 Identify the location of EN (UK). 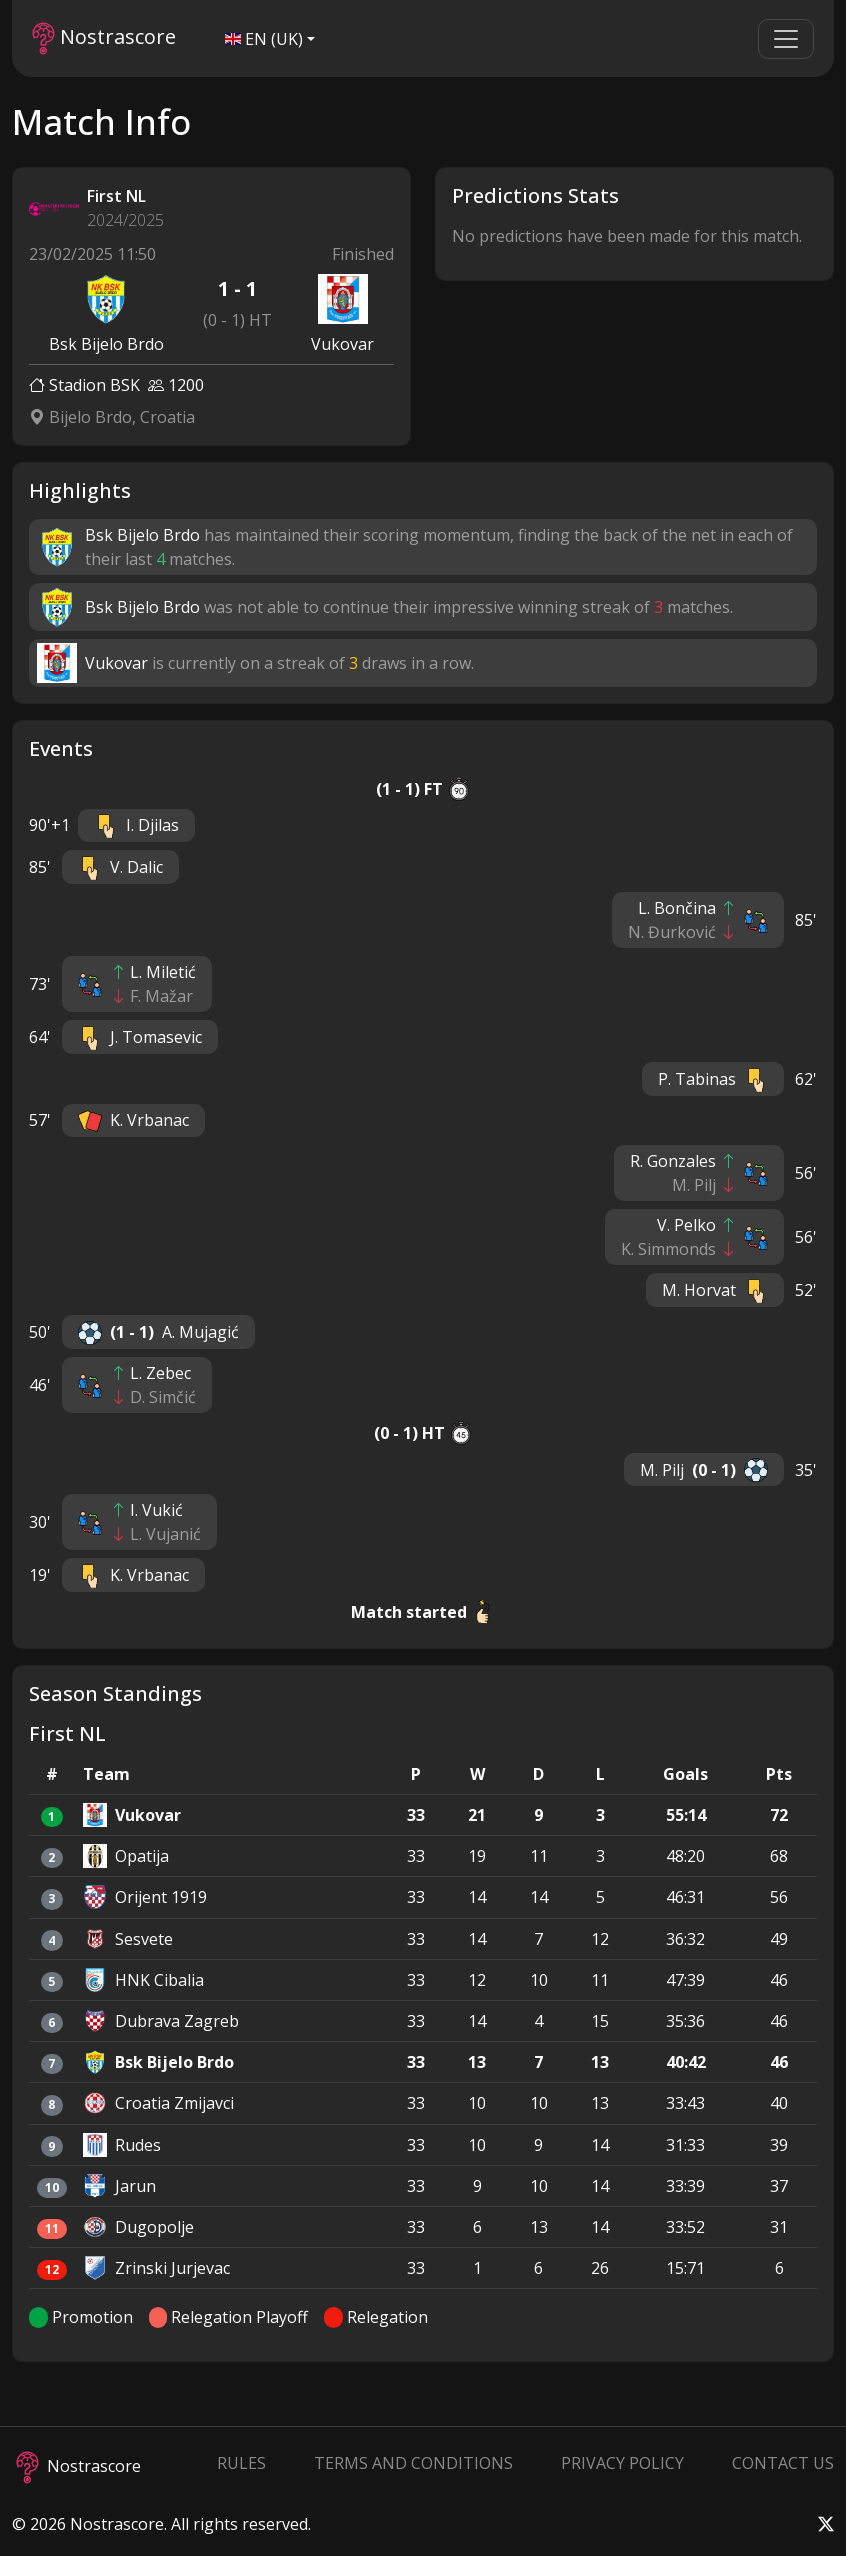
(264, 39).